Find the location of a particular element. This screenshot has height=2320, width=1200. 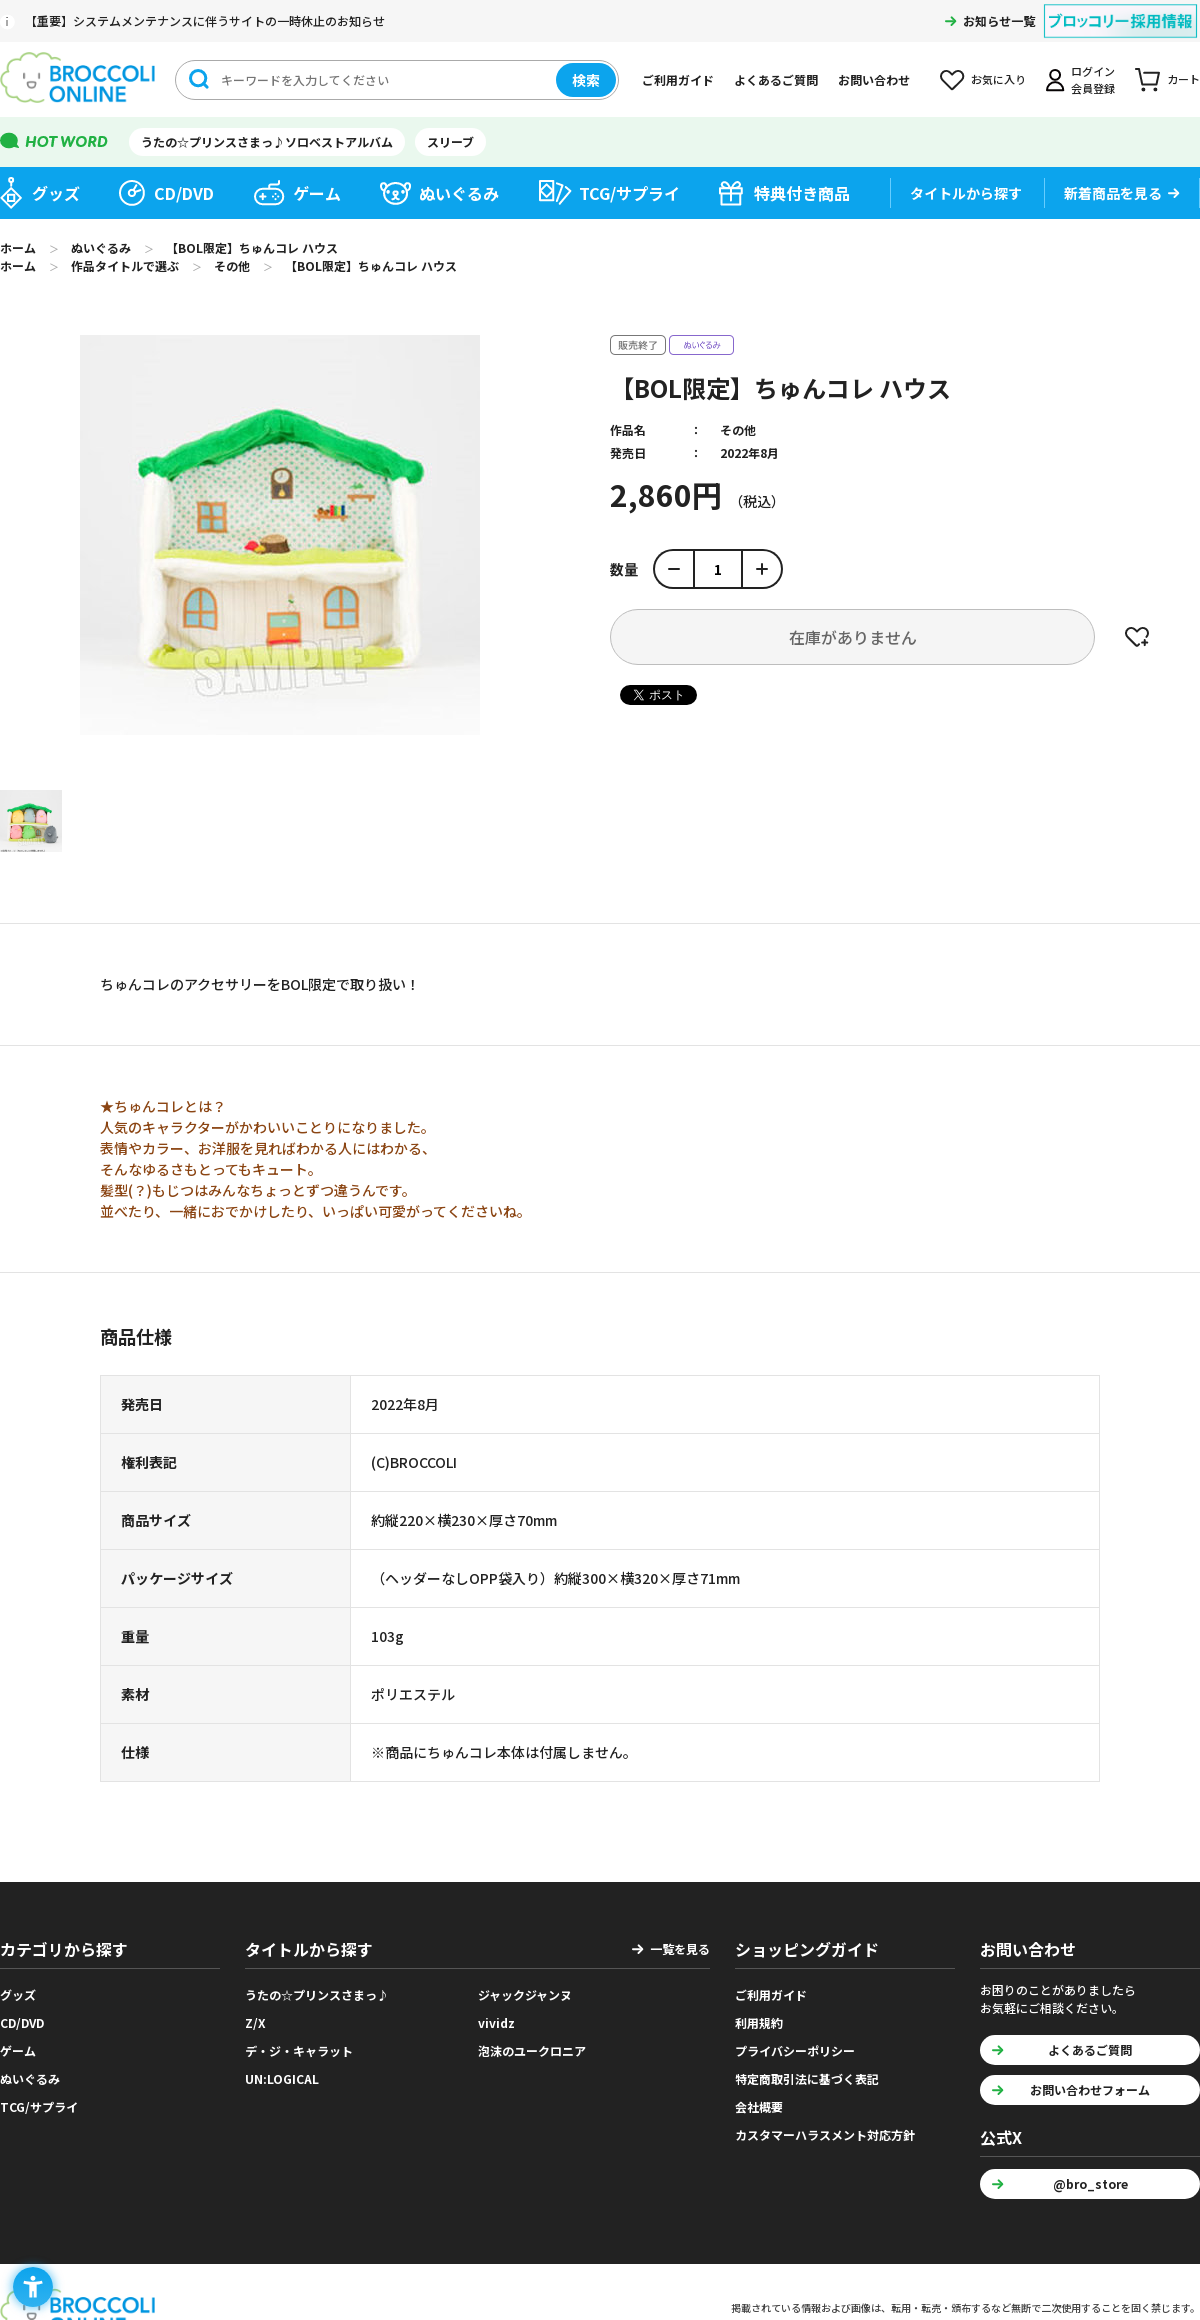

CD/DVD is located at coordinates (184, 193).